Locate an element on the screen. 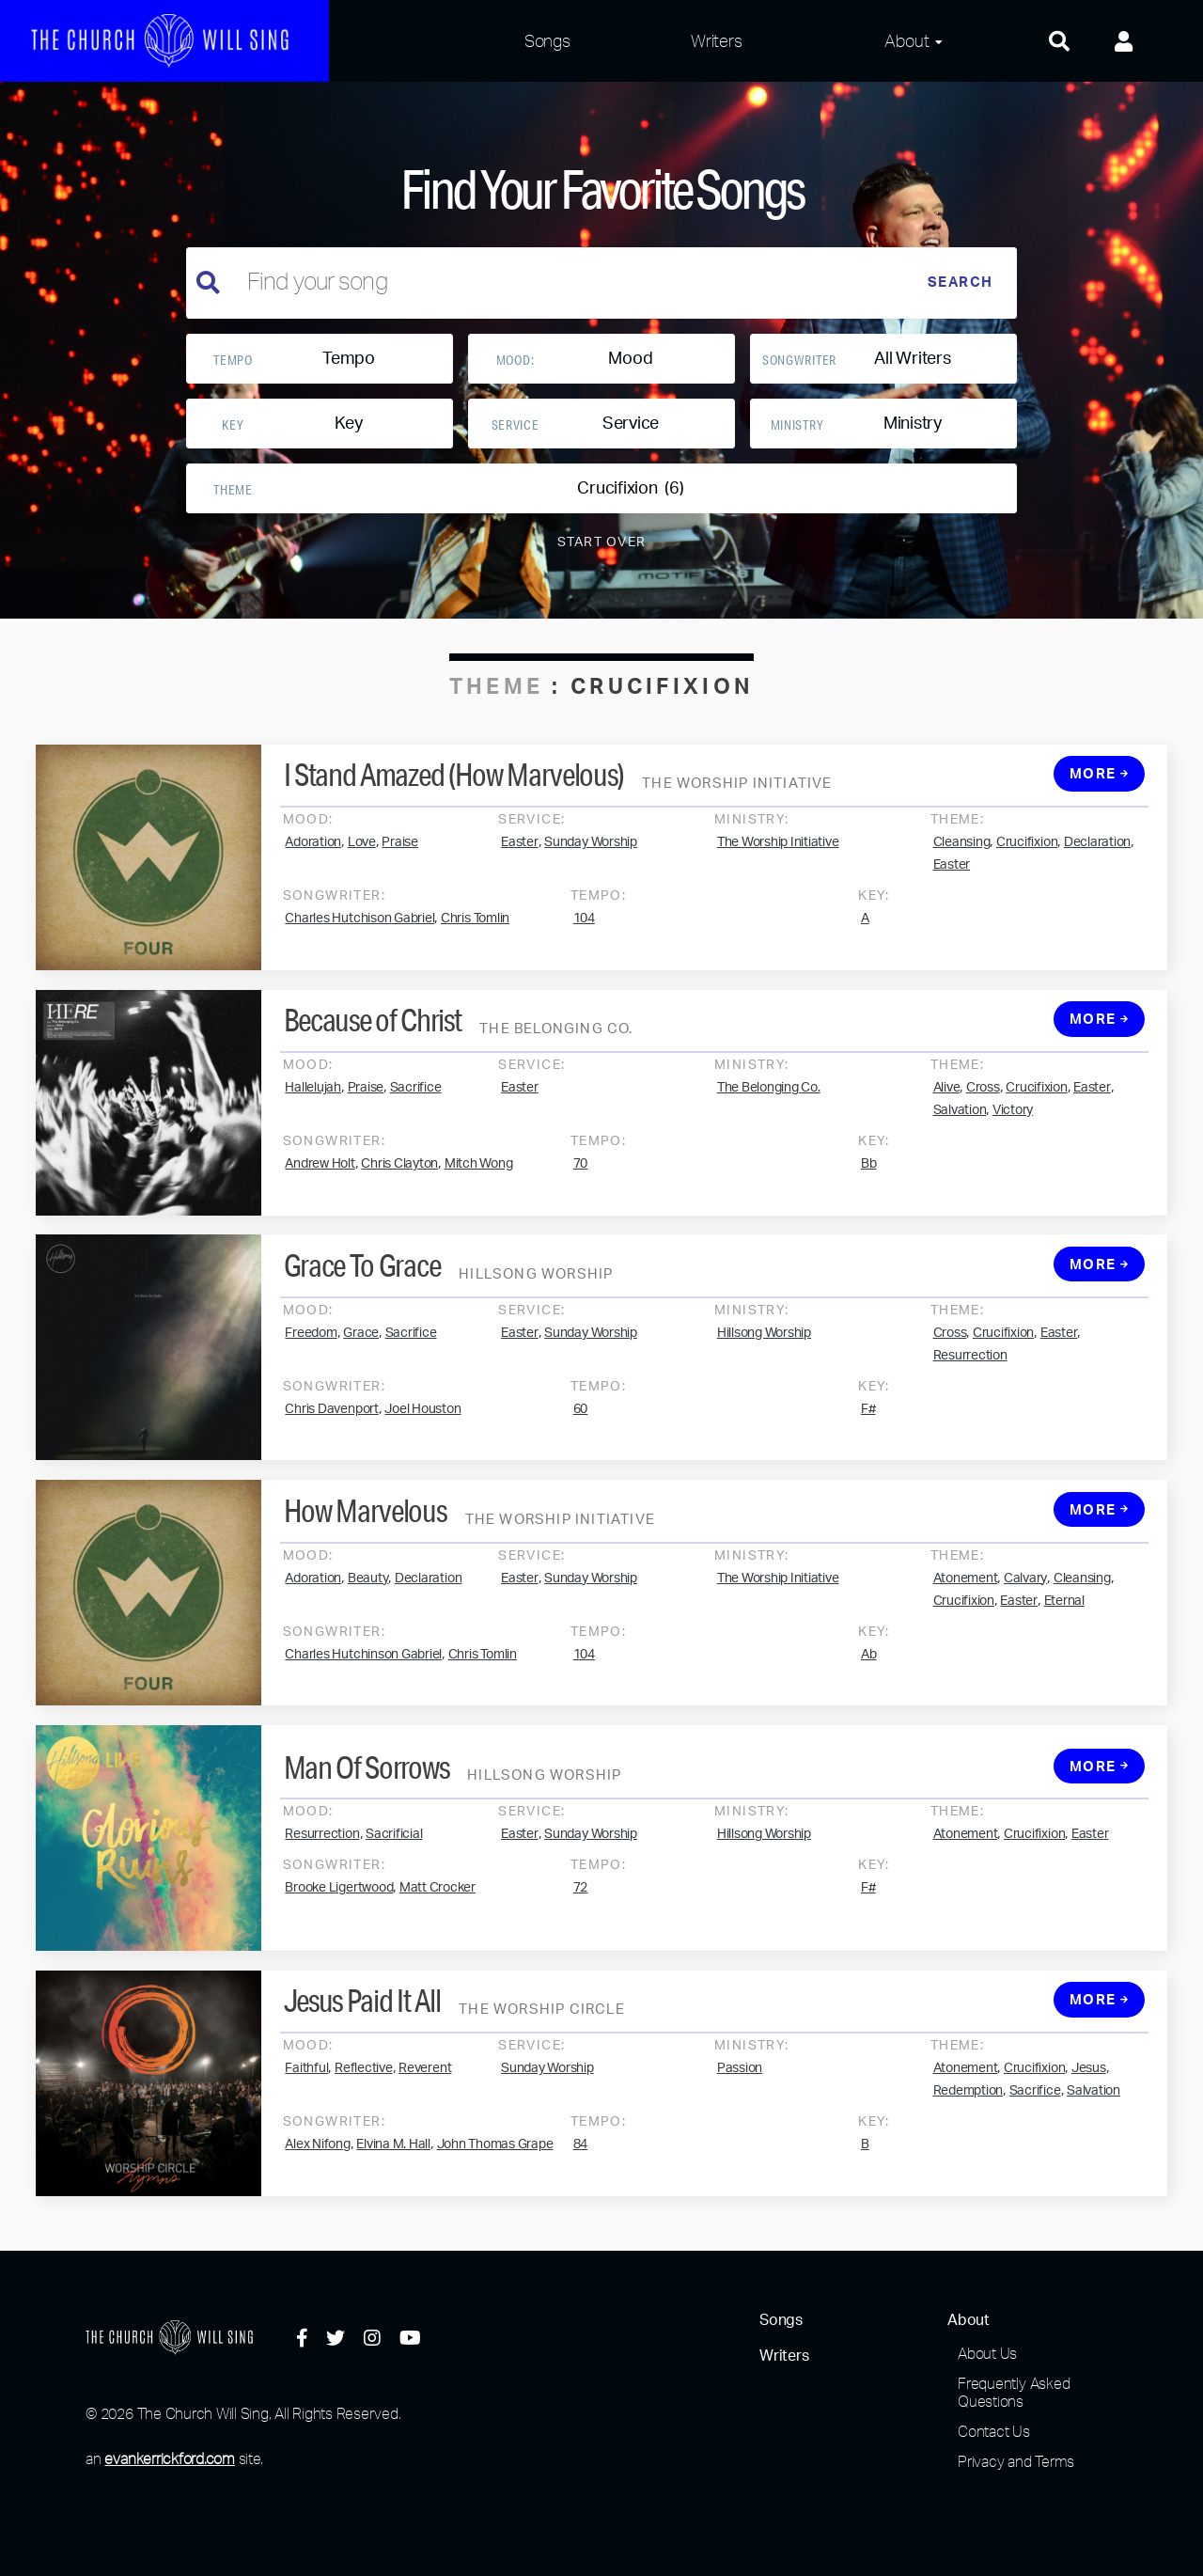 The width and height of the screenshot is (1203, 2576). Salvation is located at coordinates (960, 1129).